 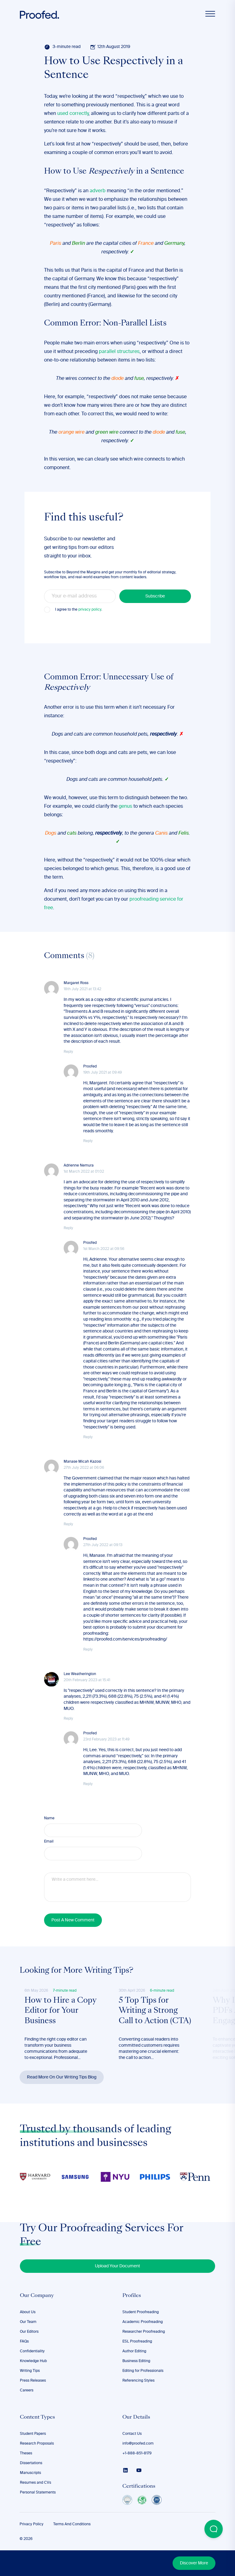 What do you see at coordinates (49, 1841) in the screenshot?
I see `Email` at bounding box center [49, 1841].